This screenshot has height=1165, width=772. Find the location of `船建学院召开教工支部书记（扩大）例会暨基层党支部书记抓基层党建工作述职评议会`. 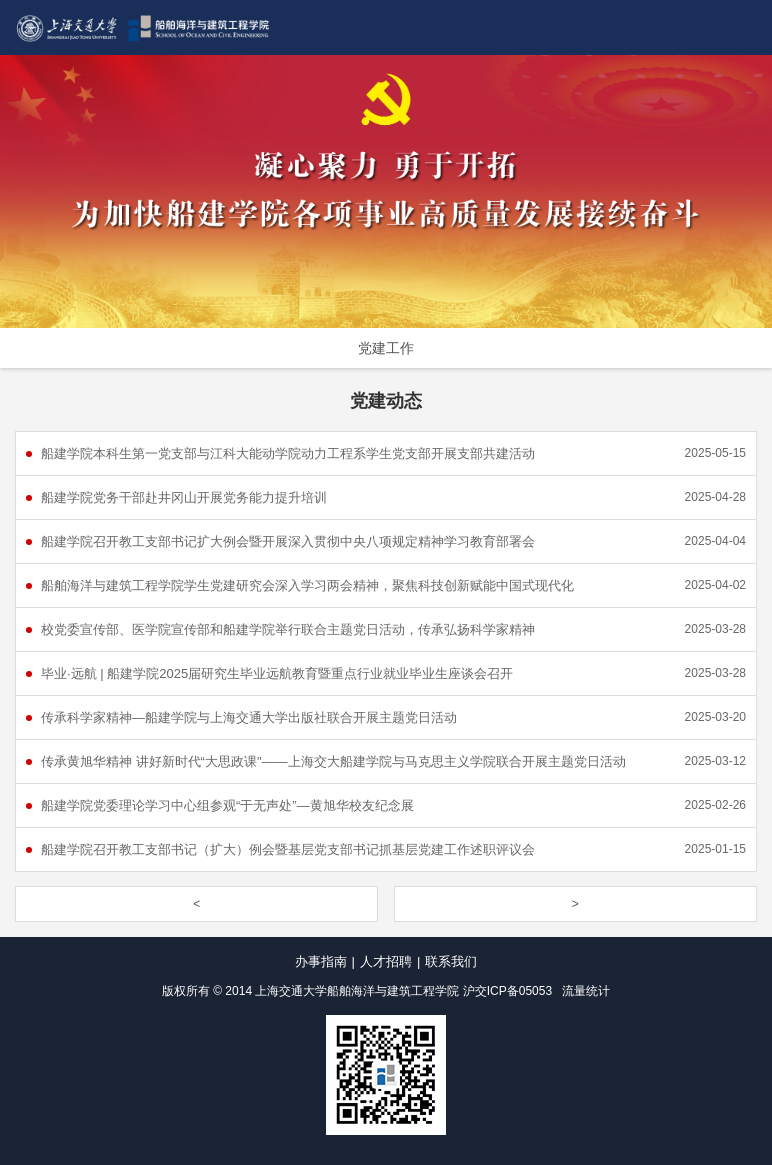

船建学院召开教工支部书记（扩大）例会暨基层党支部书记抓基层党建工作述职评议会 is located at coordinates (288, 849).